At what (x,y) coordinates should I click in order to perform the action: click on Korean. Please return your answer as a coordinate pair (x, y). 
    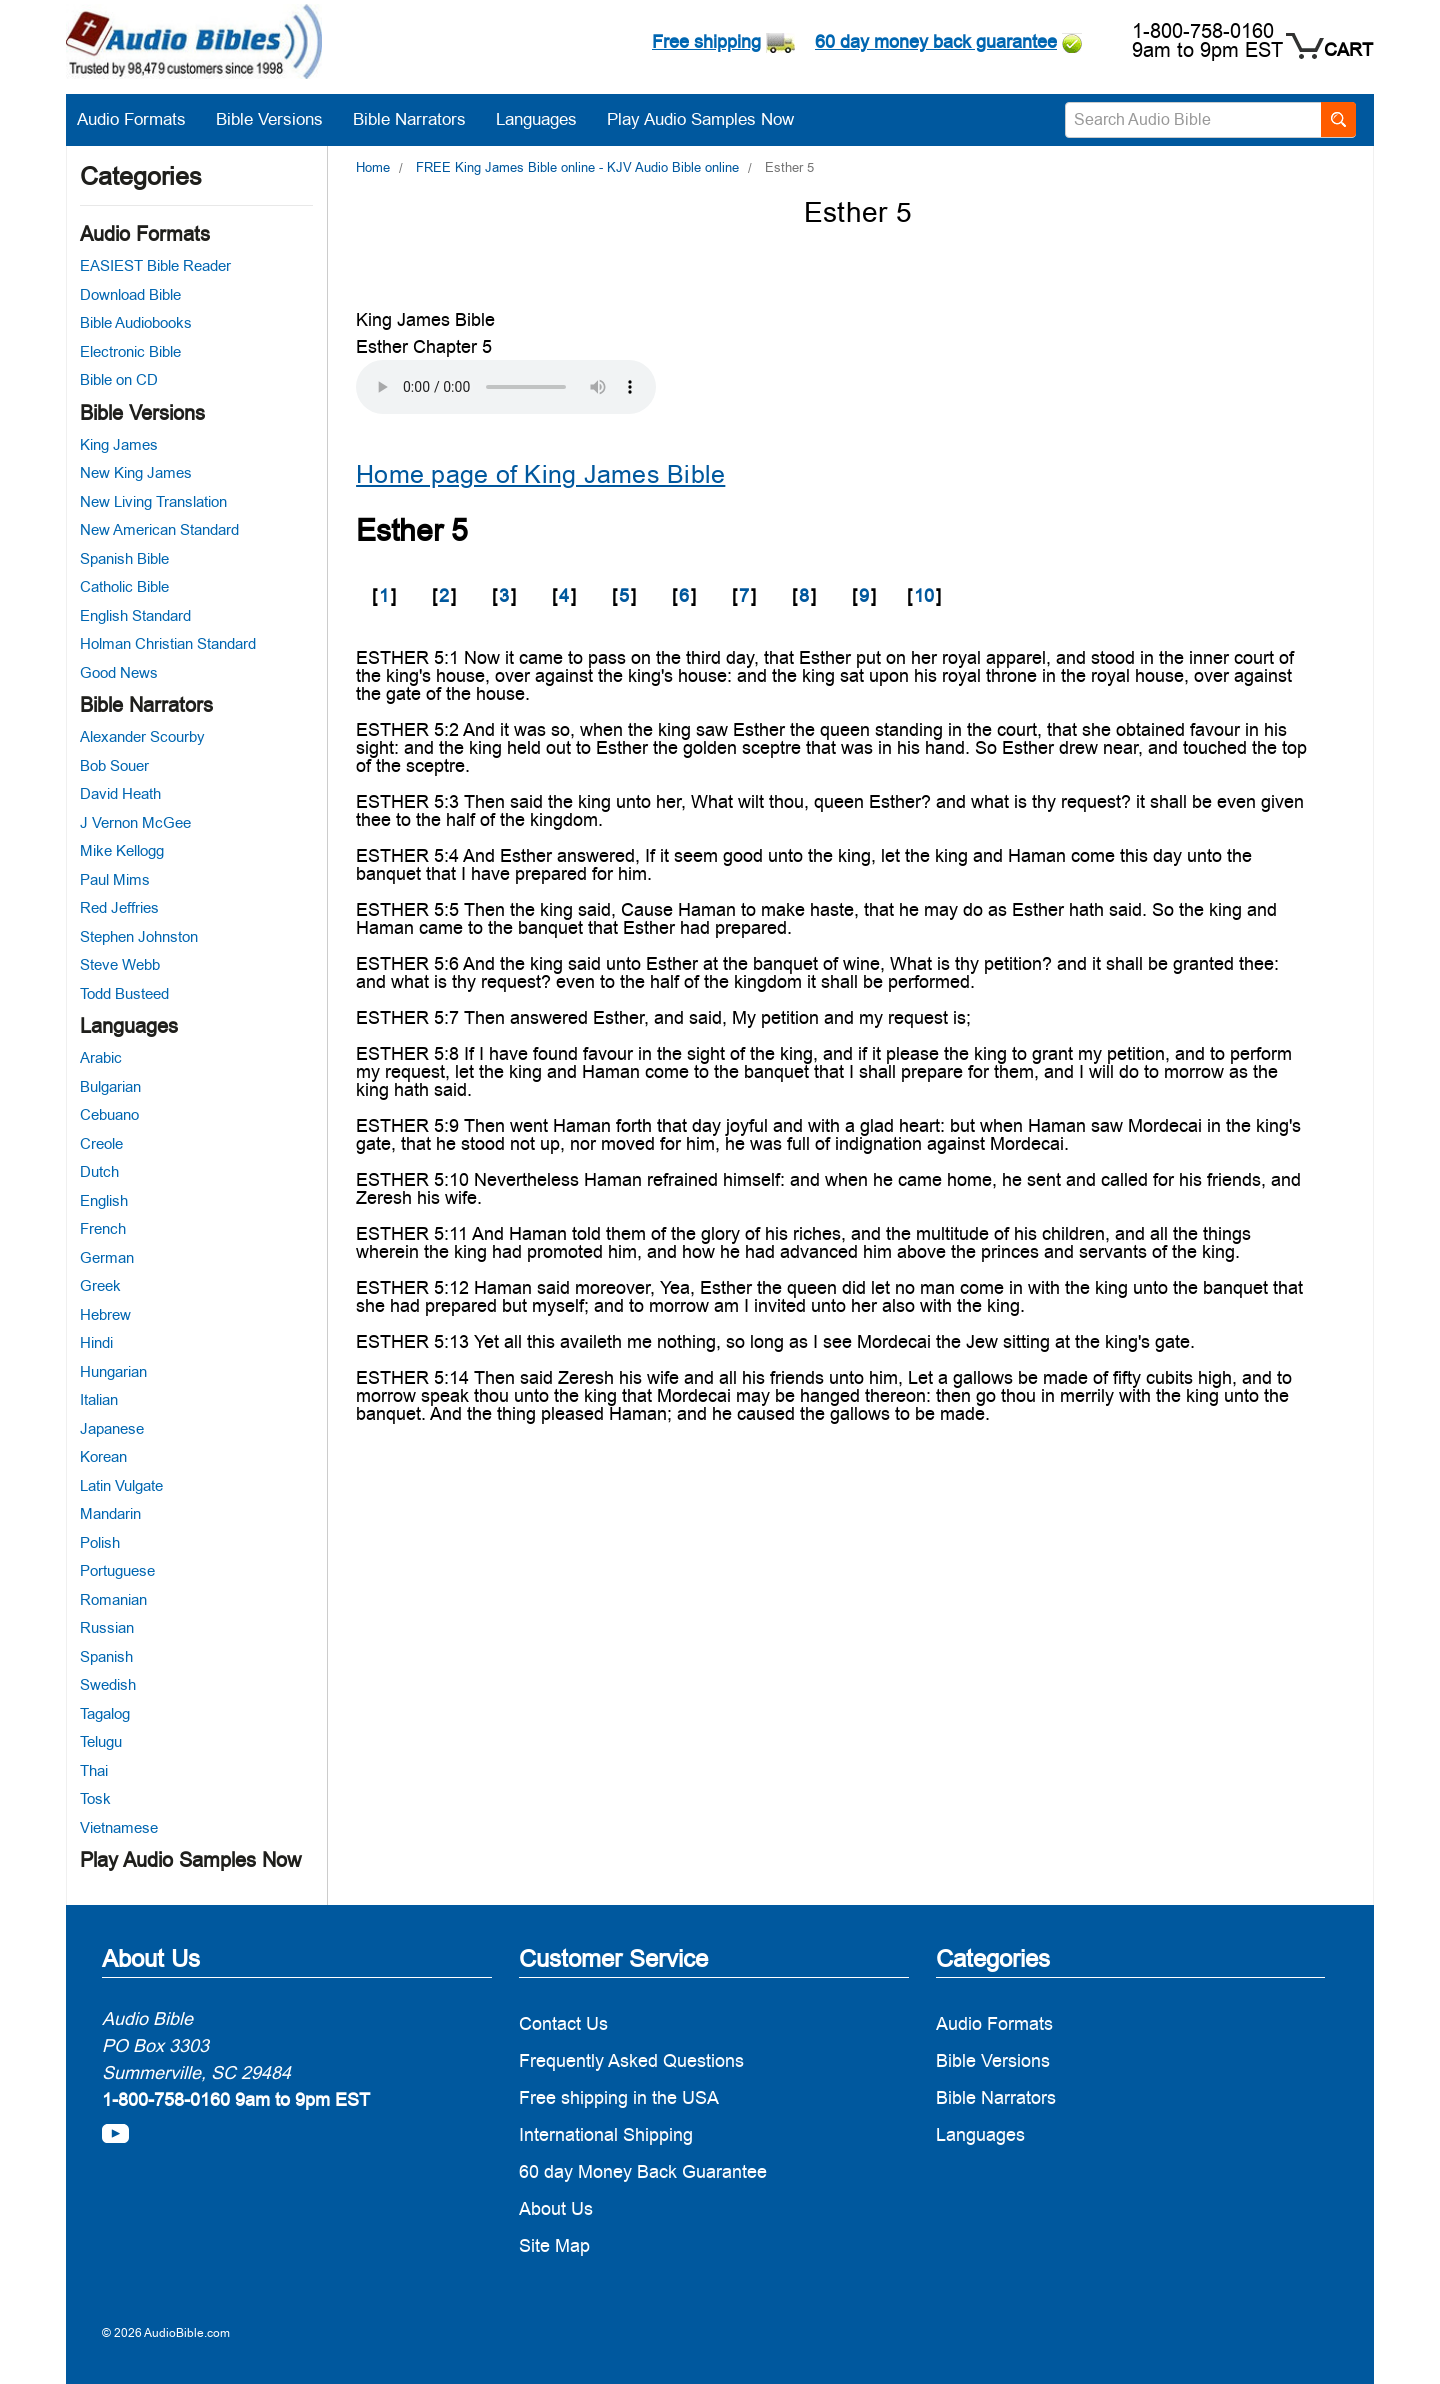
    Looking at the image, I should click on (103, 1456).